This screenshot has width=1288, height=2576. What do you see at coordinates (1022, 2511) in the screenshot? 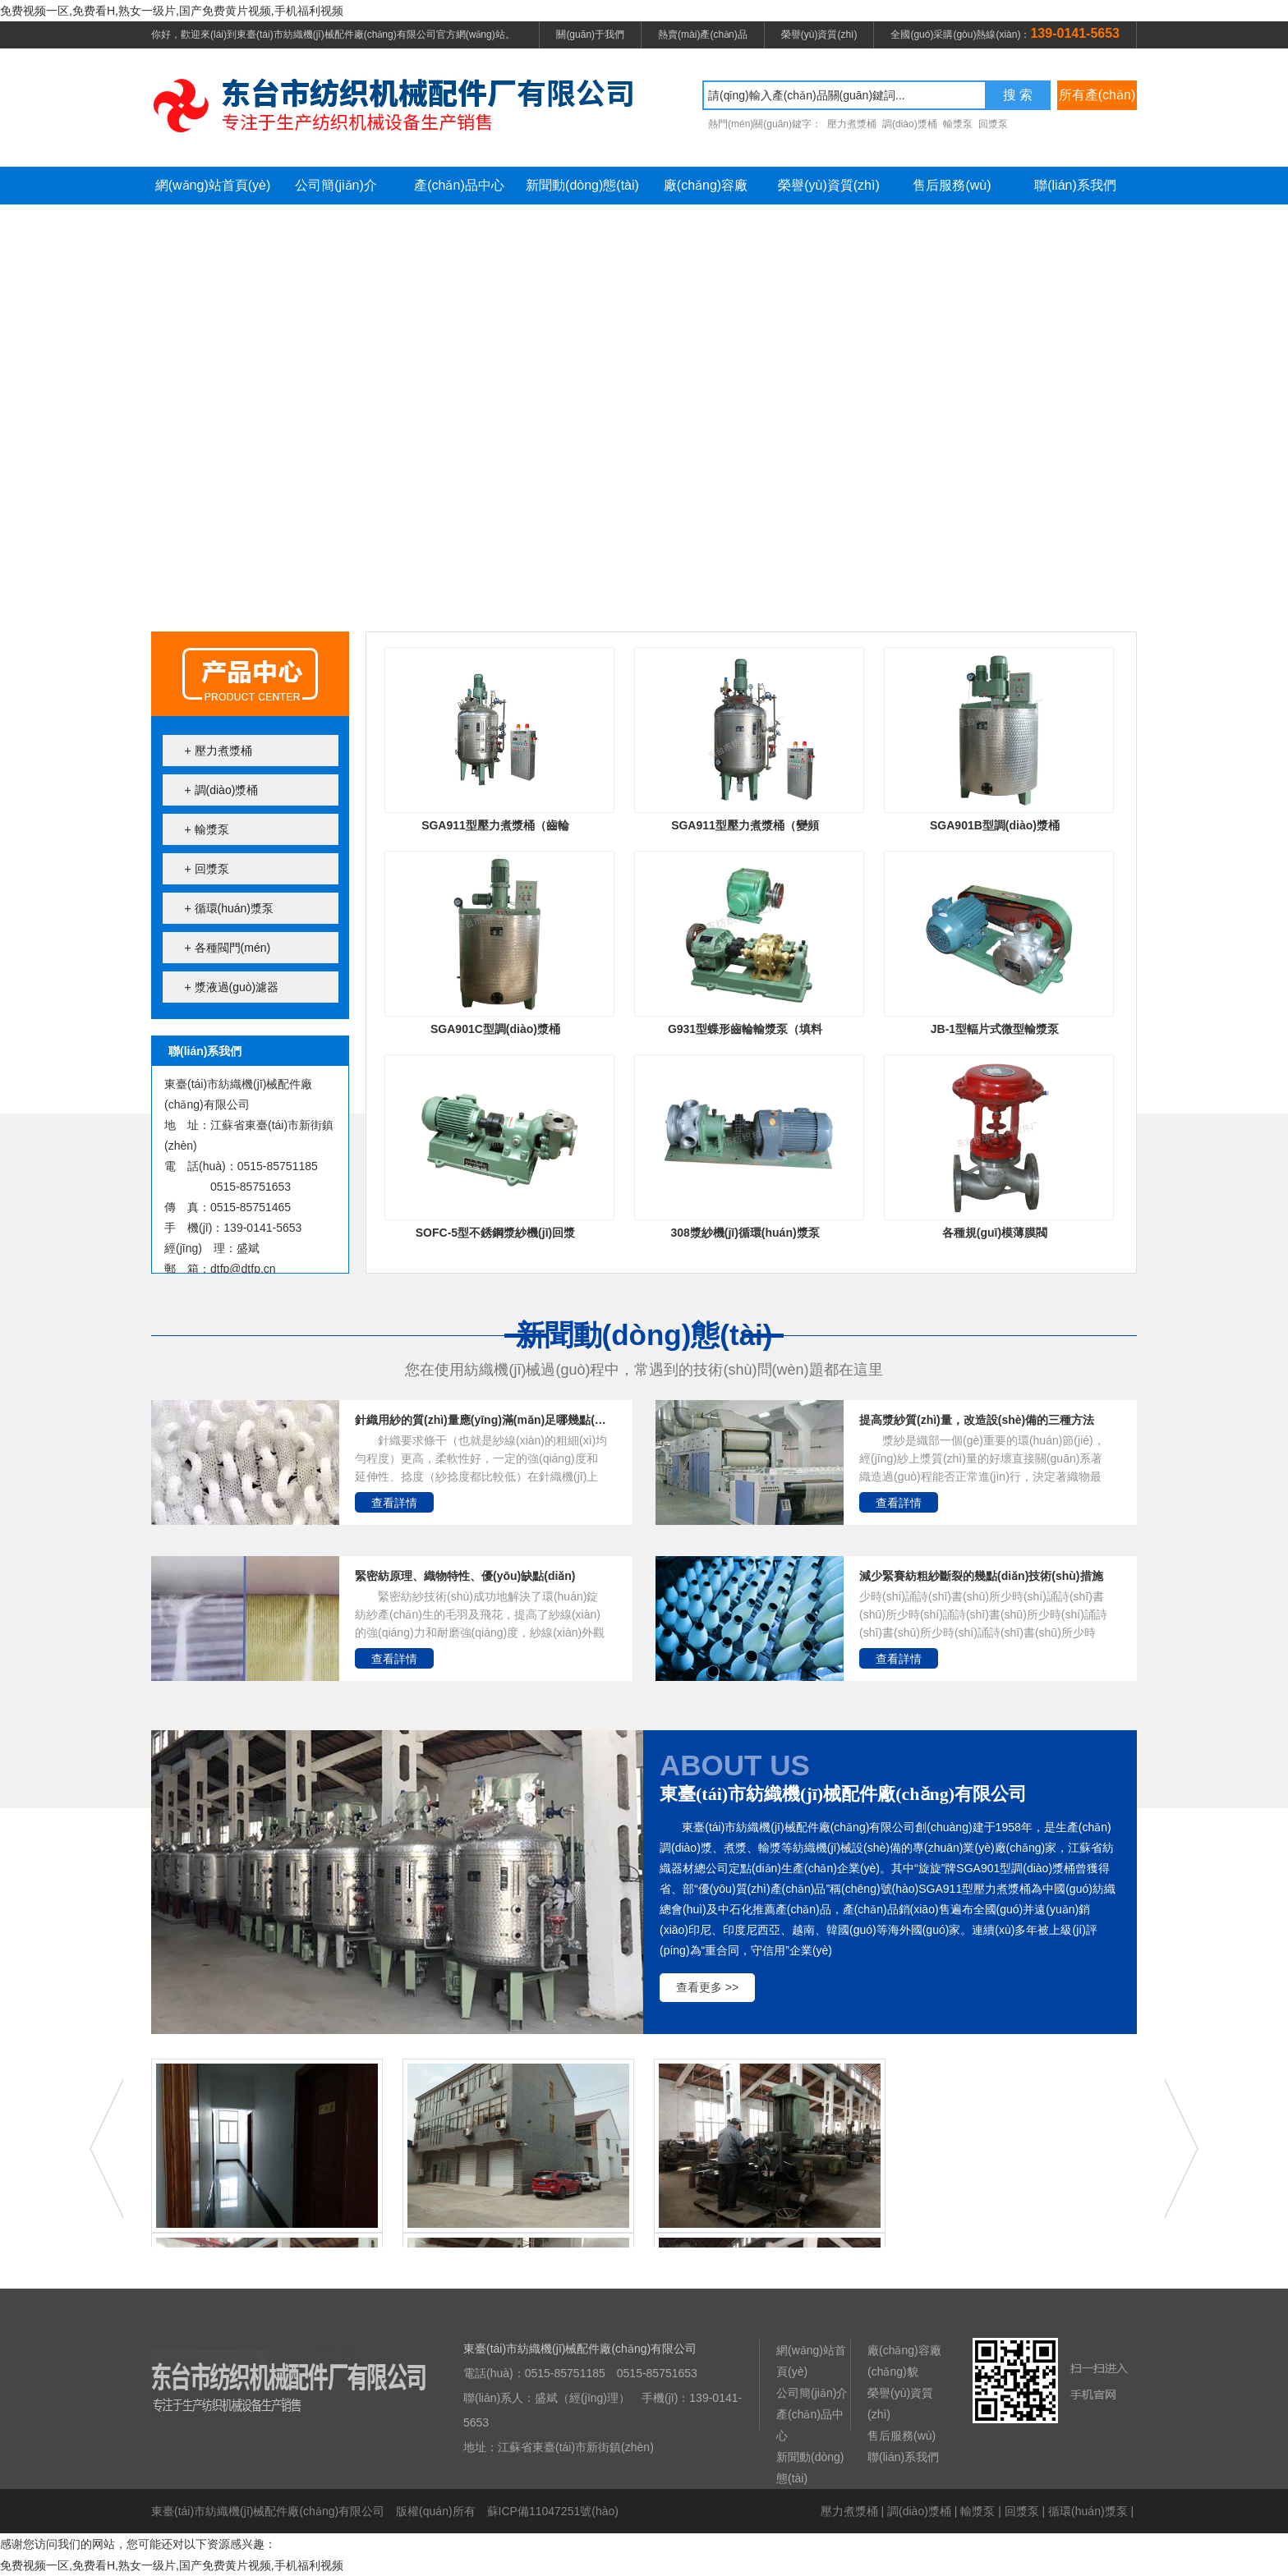
I see `回漿泵` at bounding box center [1022, 2511].